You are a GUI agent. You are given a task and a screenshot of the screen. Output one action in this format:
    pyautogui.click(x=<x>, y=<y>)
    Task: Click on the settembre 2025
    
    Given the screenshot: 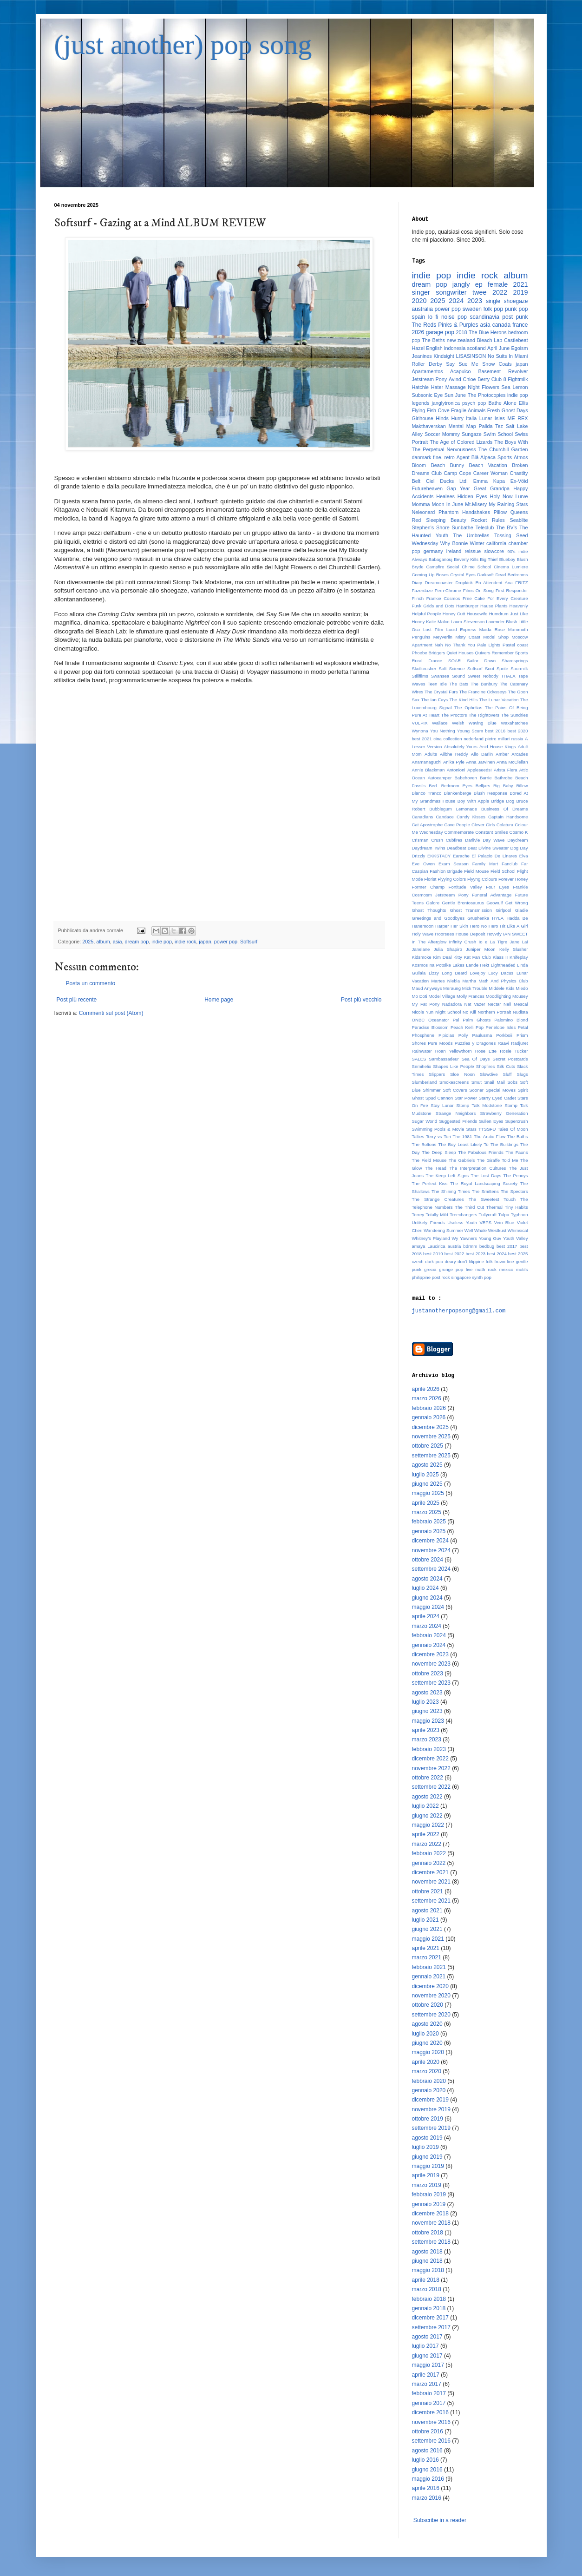 What is the action you would take?
    pyautogui.click(x=431, y=1455)
    